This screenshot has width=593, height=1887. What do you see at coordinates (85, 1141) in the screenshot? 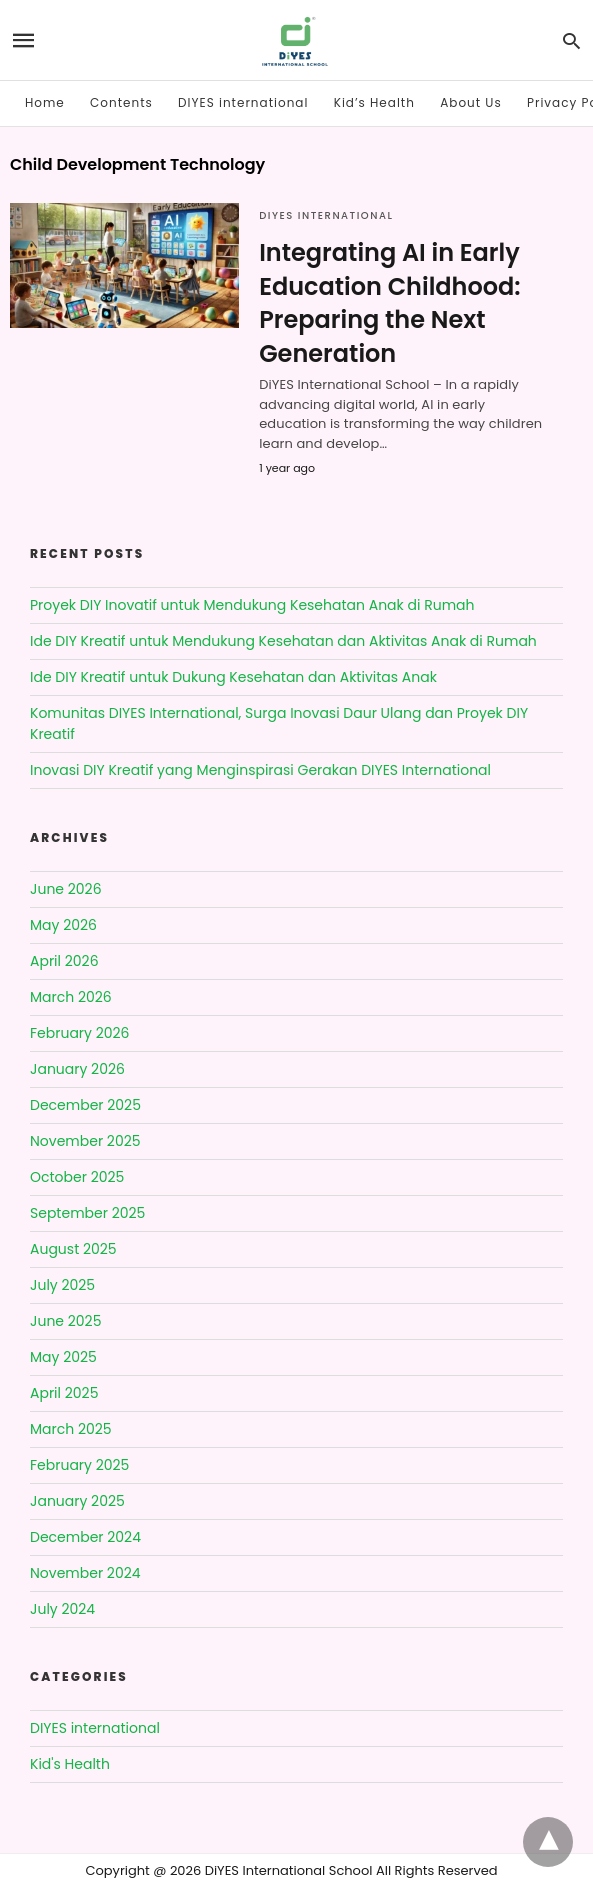
I see `November 2025` at bounding box center [85, 1141].